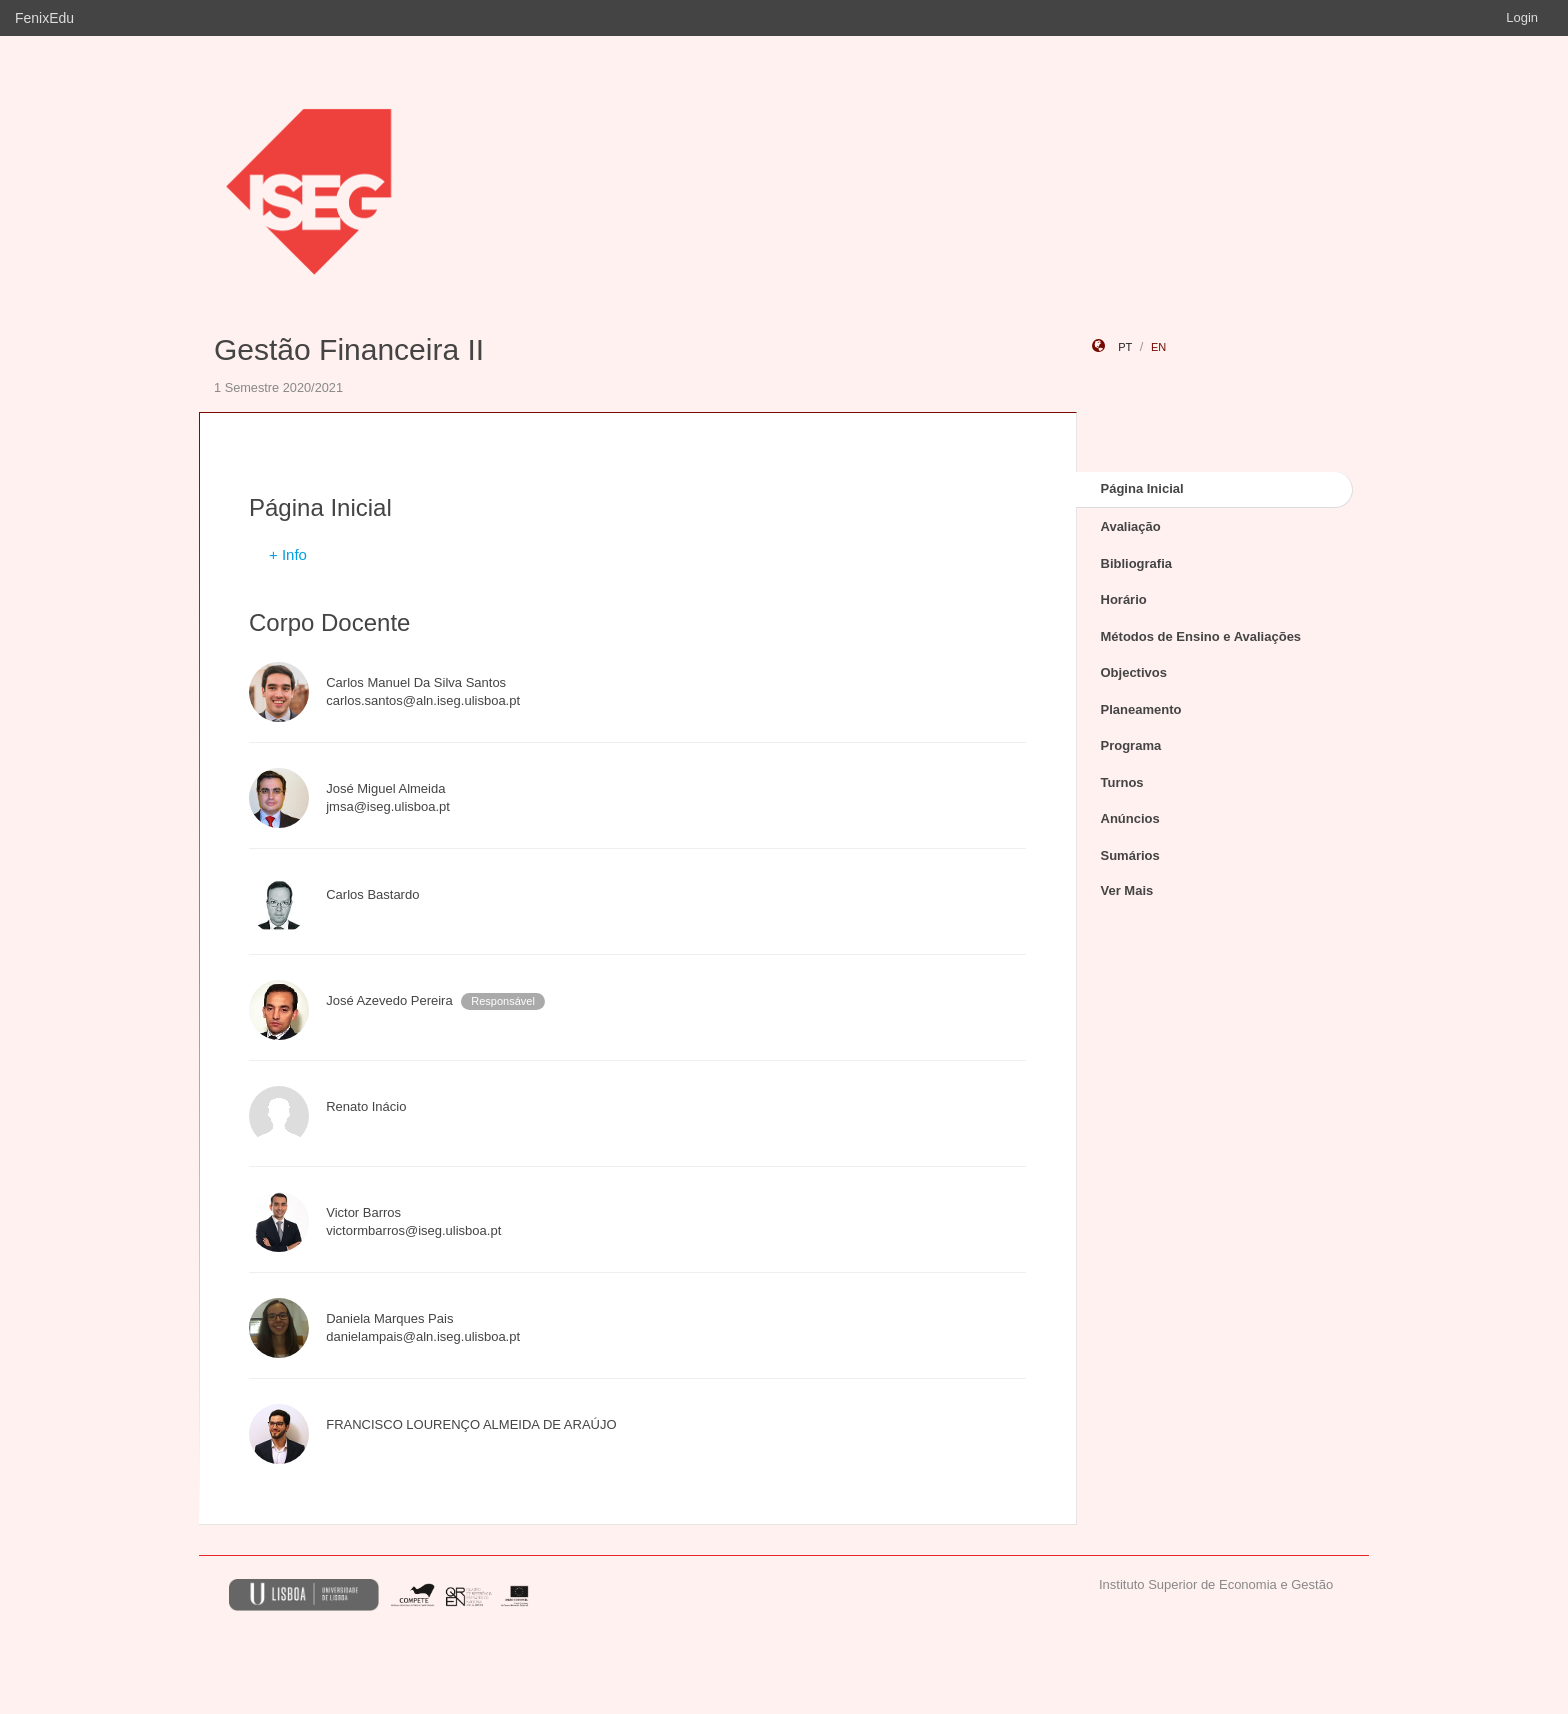  What do you see at coordinates (1137, 563) in the screenshot?
I see `Bibliografia` at bounding box center [1137, 563].